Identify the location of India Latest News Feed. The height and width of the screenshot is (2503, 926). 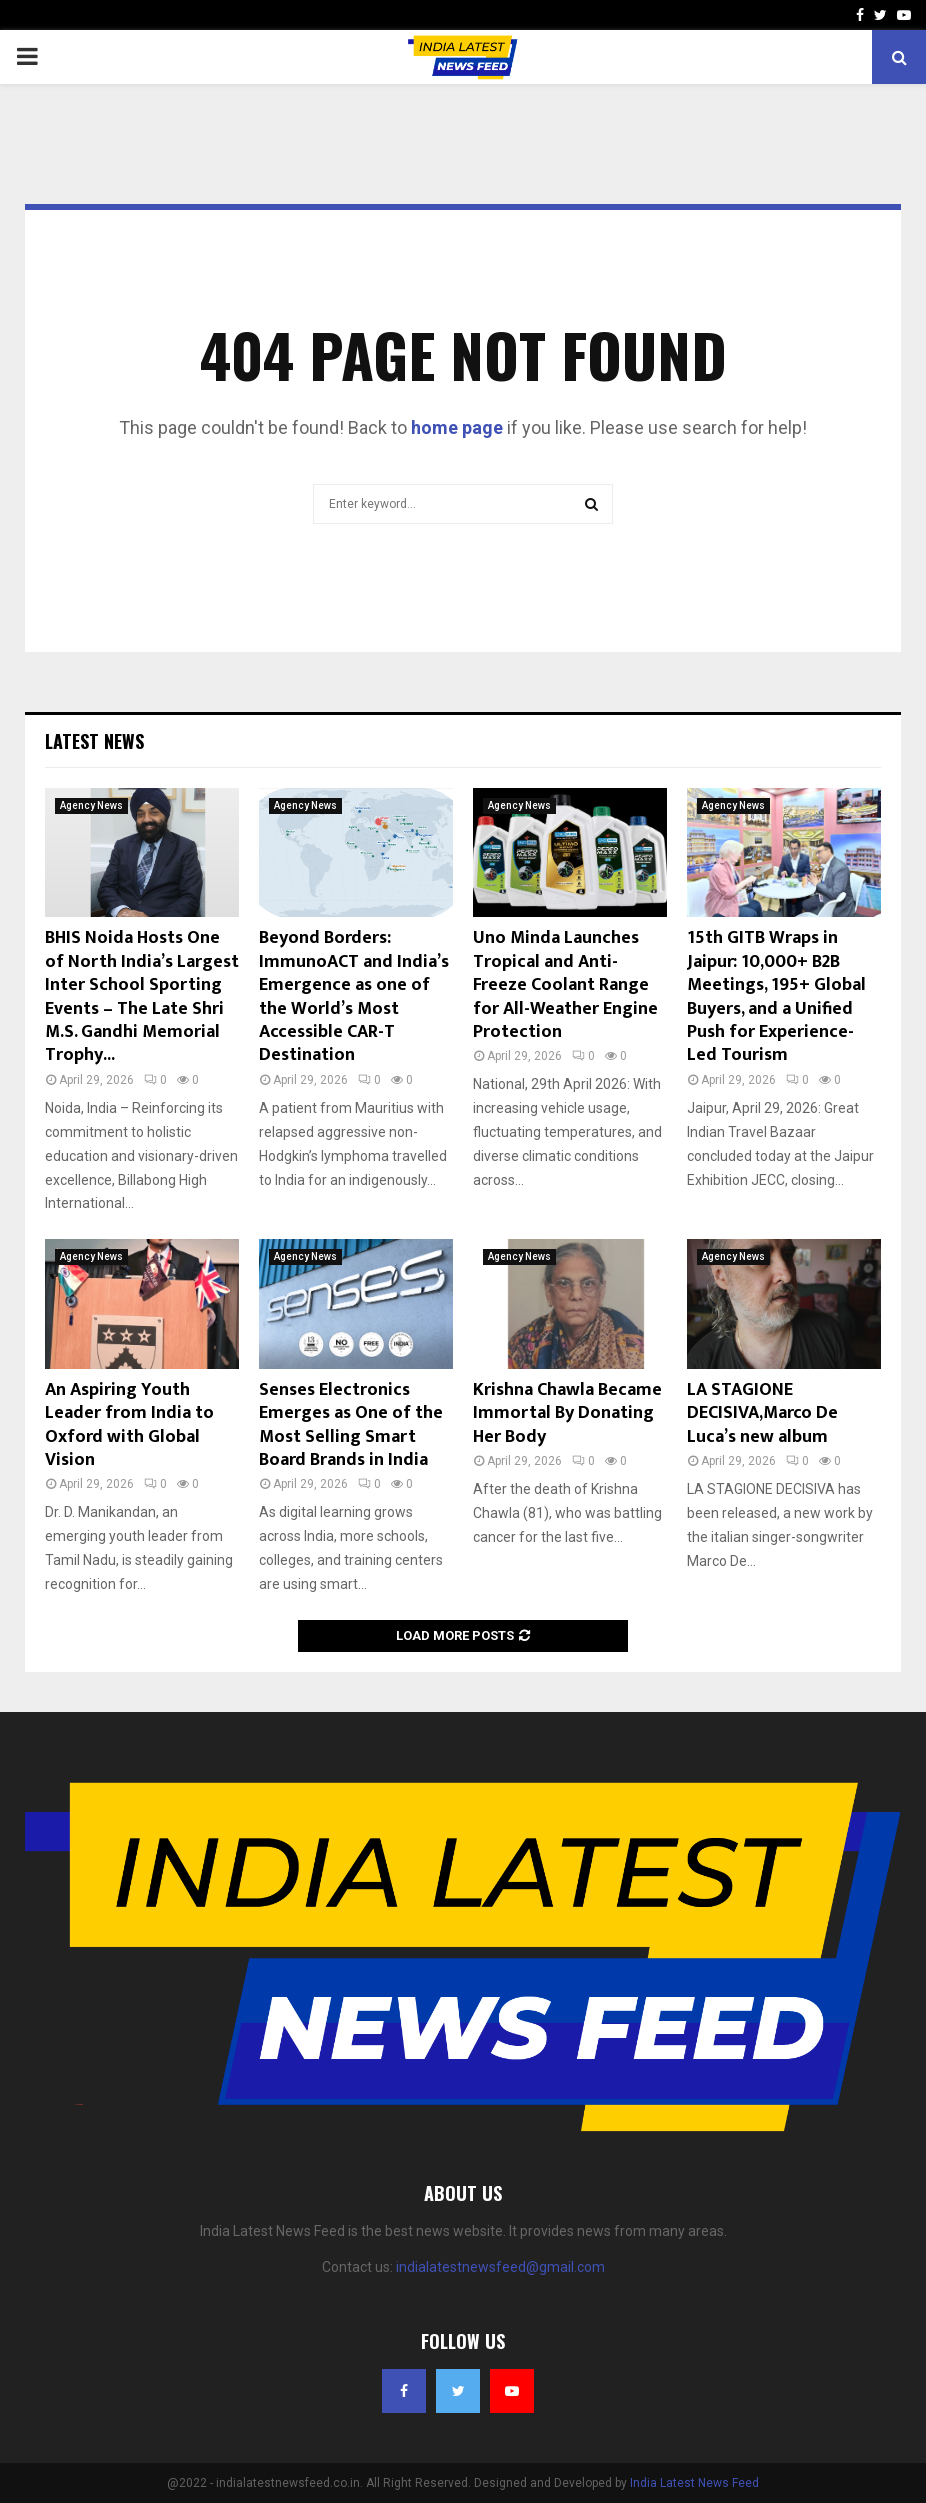
(694, 2483).